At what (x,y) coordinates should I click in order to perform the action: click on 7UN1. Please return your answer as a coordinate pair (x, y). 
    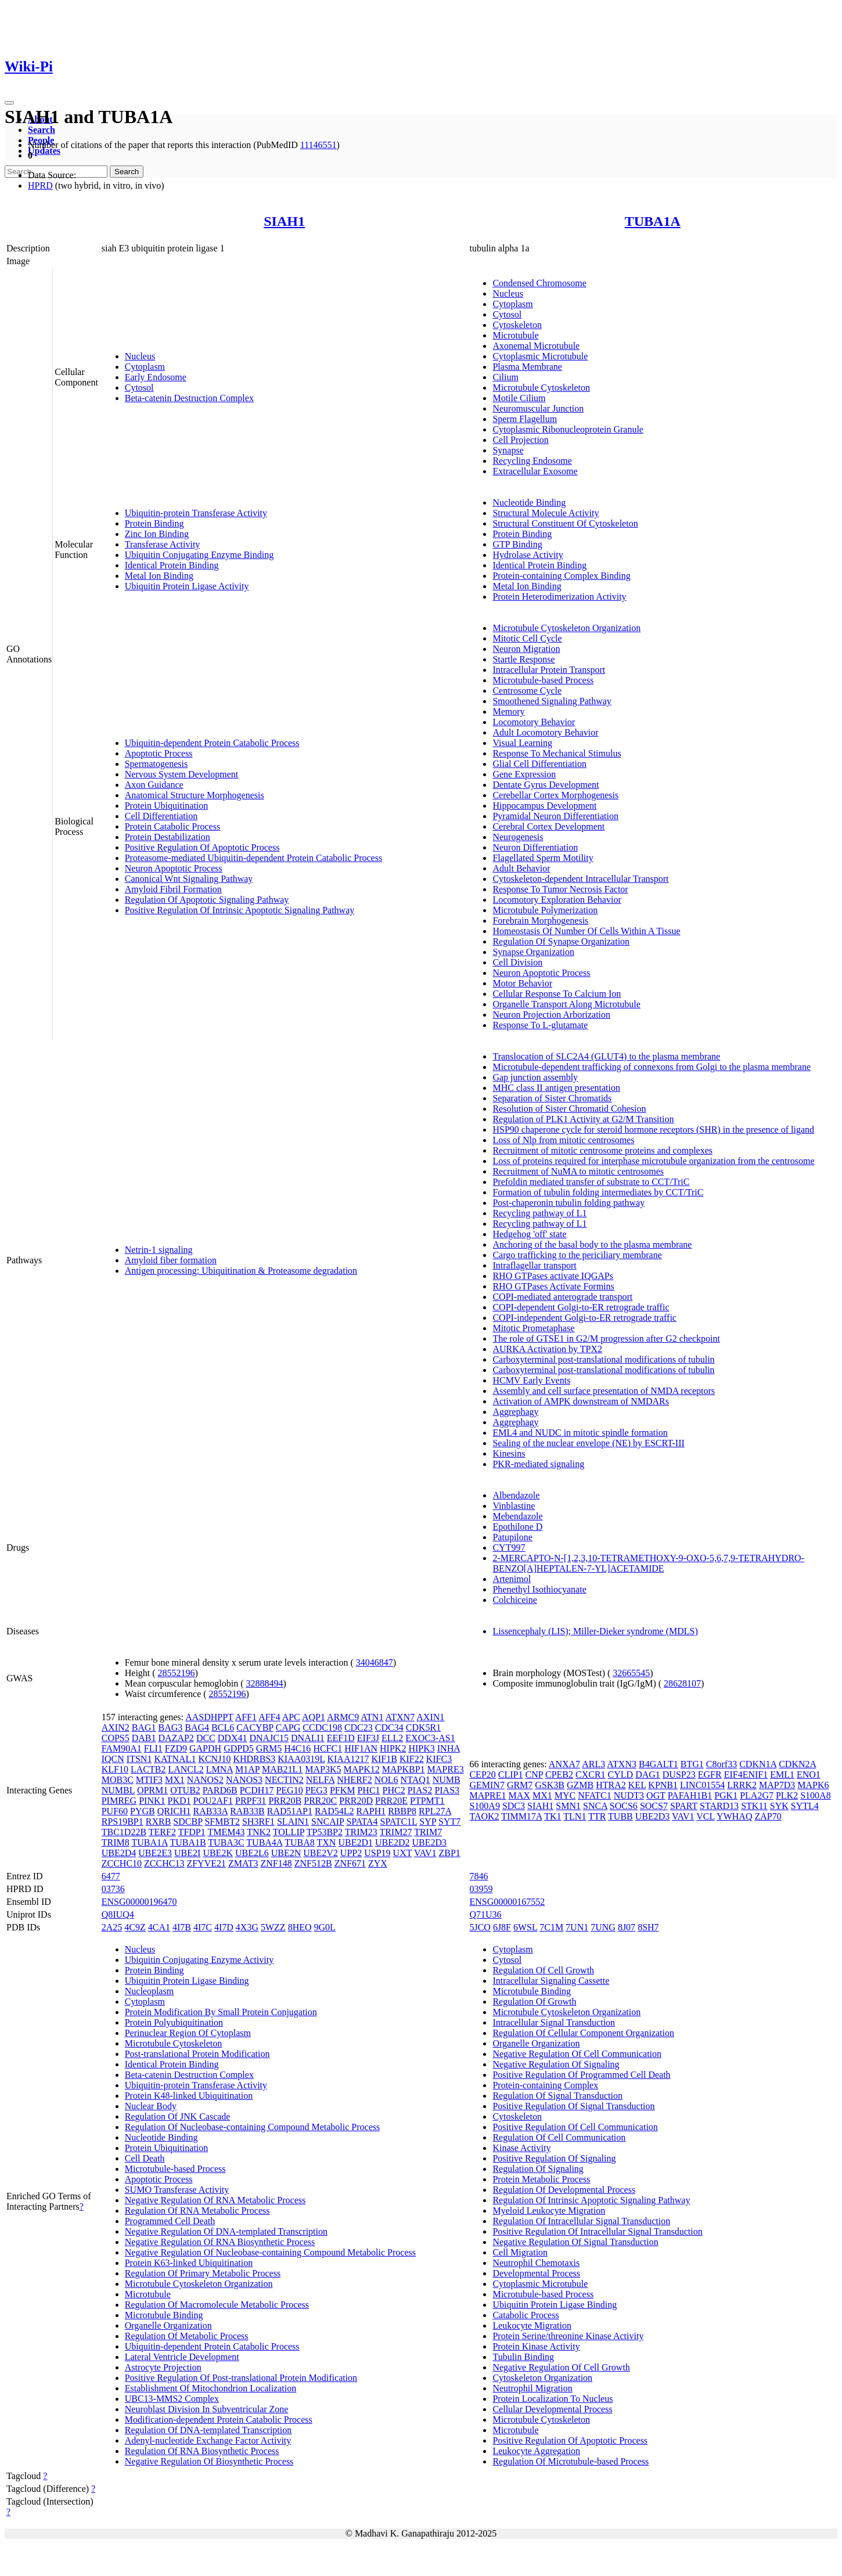
    Looking at the image, I should click on (577, 1927).